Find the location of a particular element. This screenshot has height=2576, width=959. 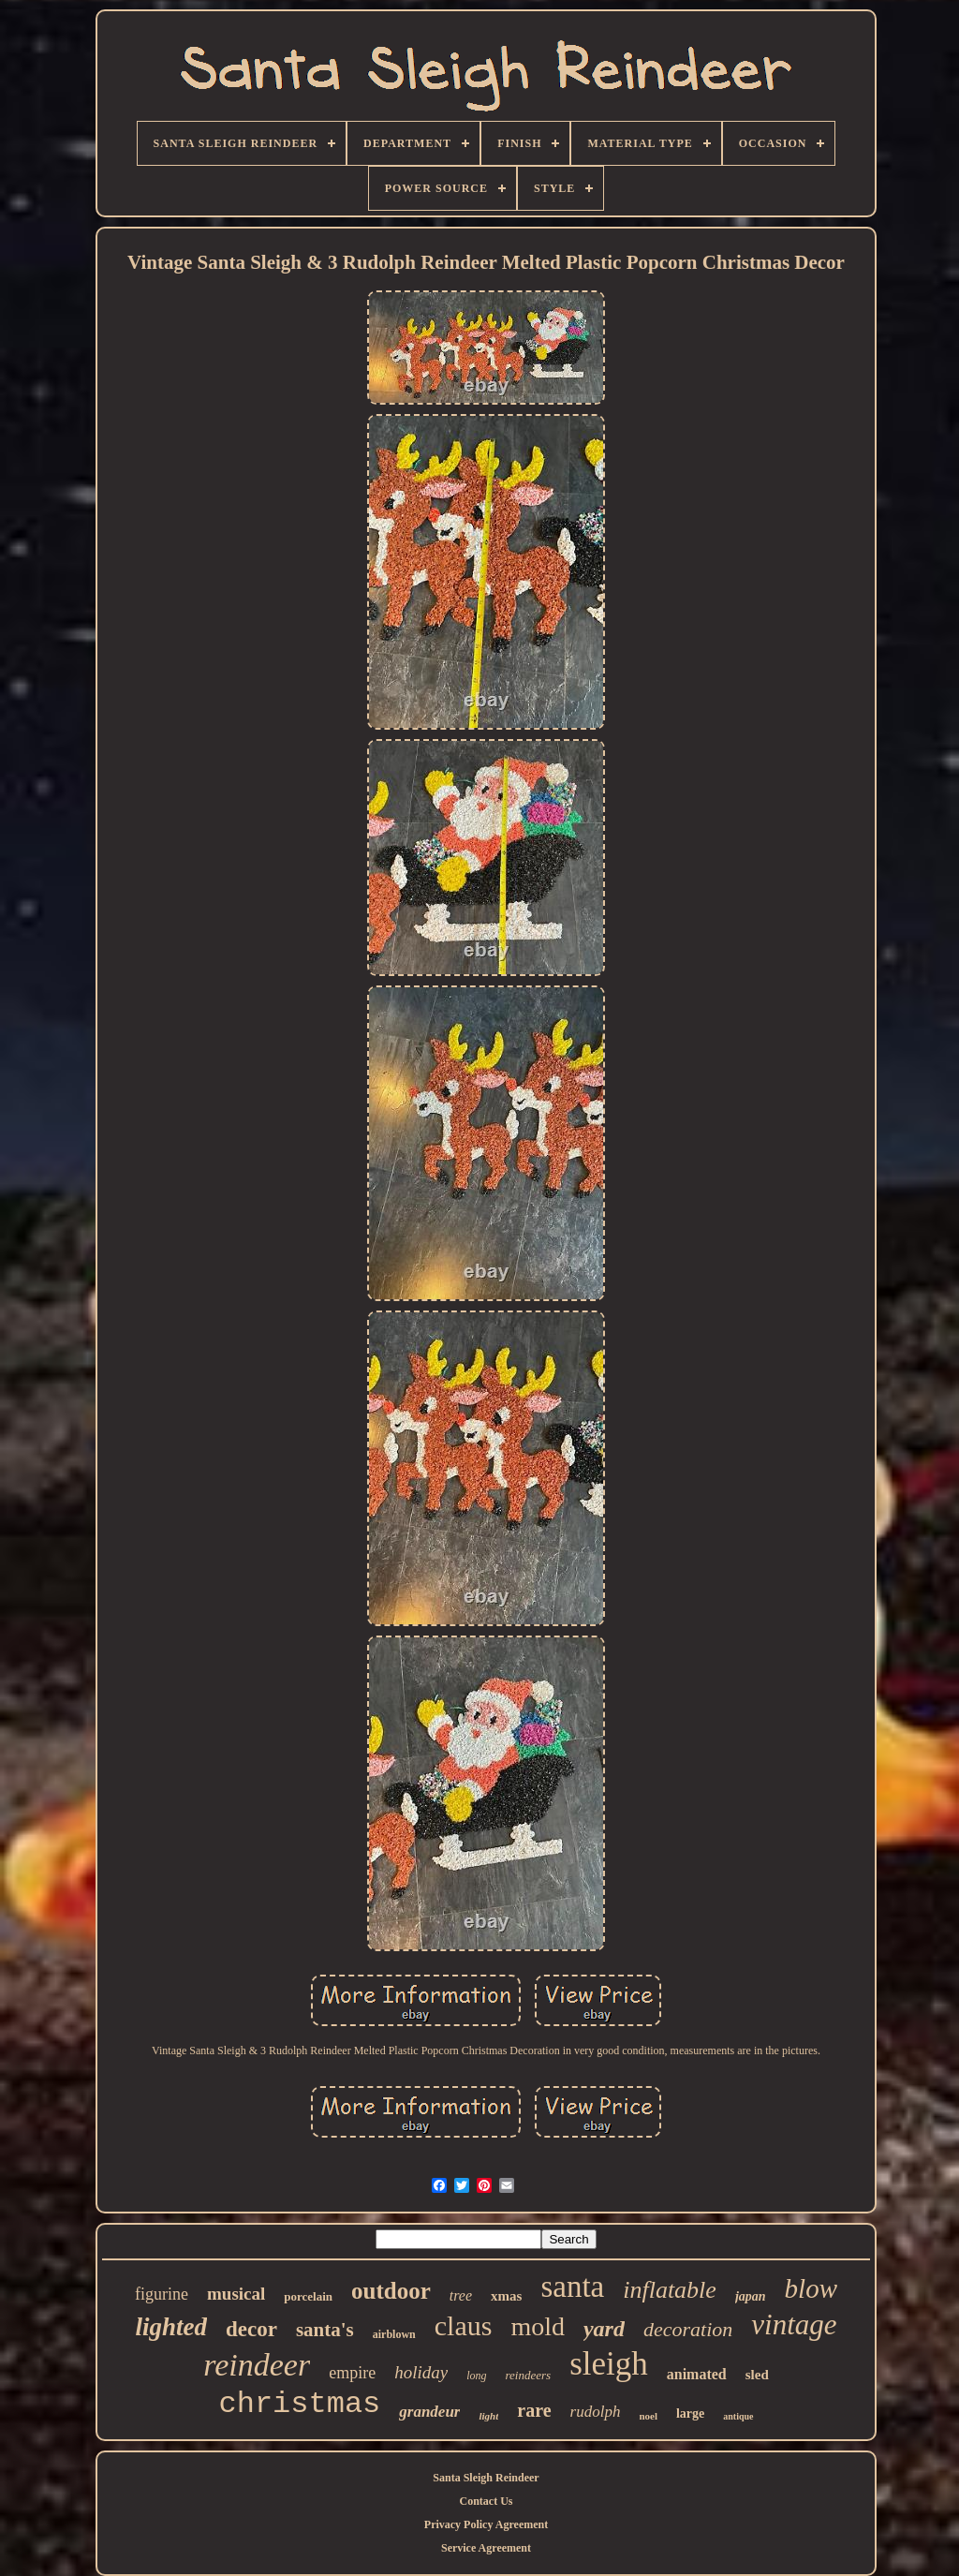

porcelain is located at coordinates (308, 2296).